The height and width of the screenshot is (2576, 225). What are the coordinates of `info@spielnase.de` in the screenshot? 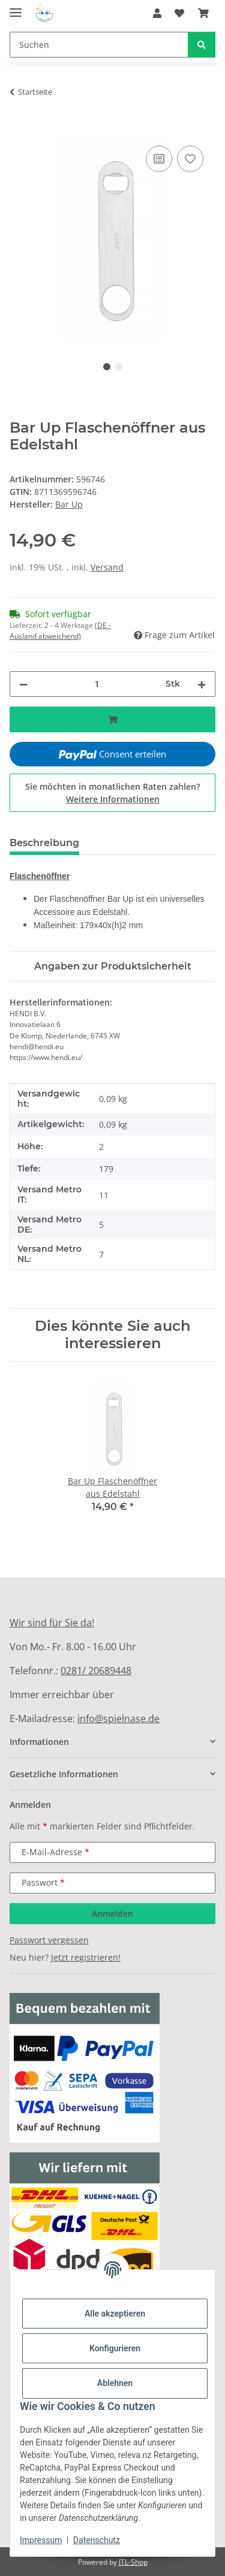 It's located at (118, 1718).